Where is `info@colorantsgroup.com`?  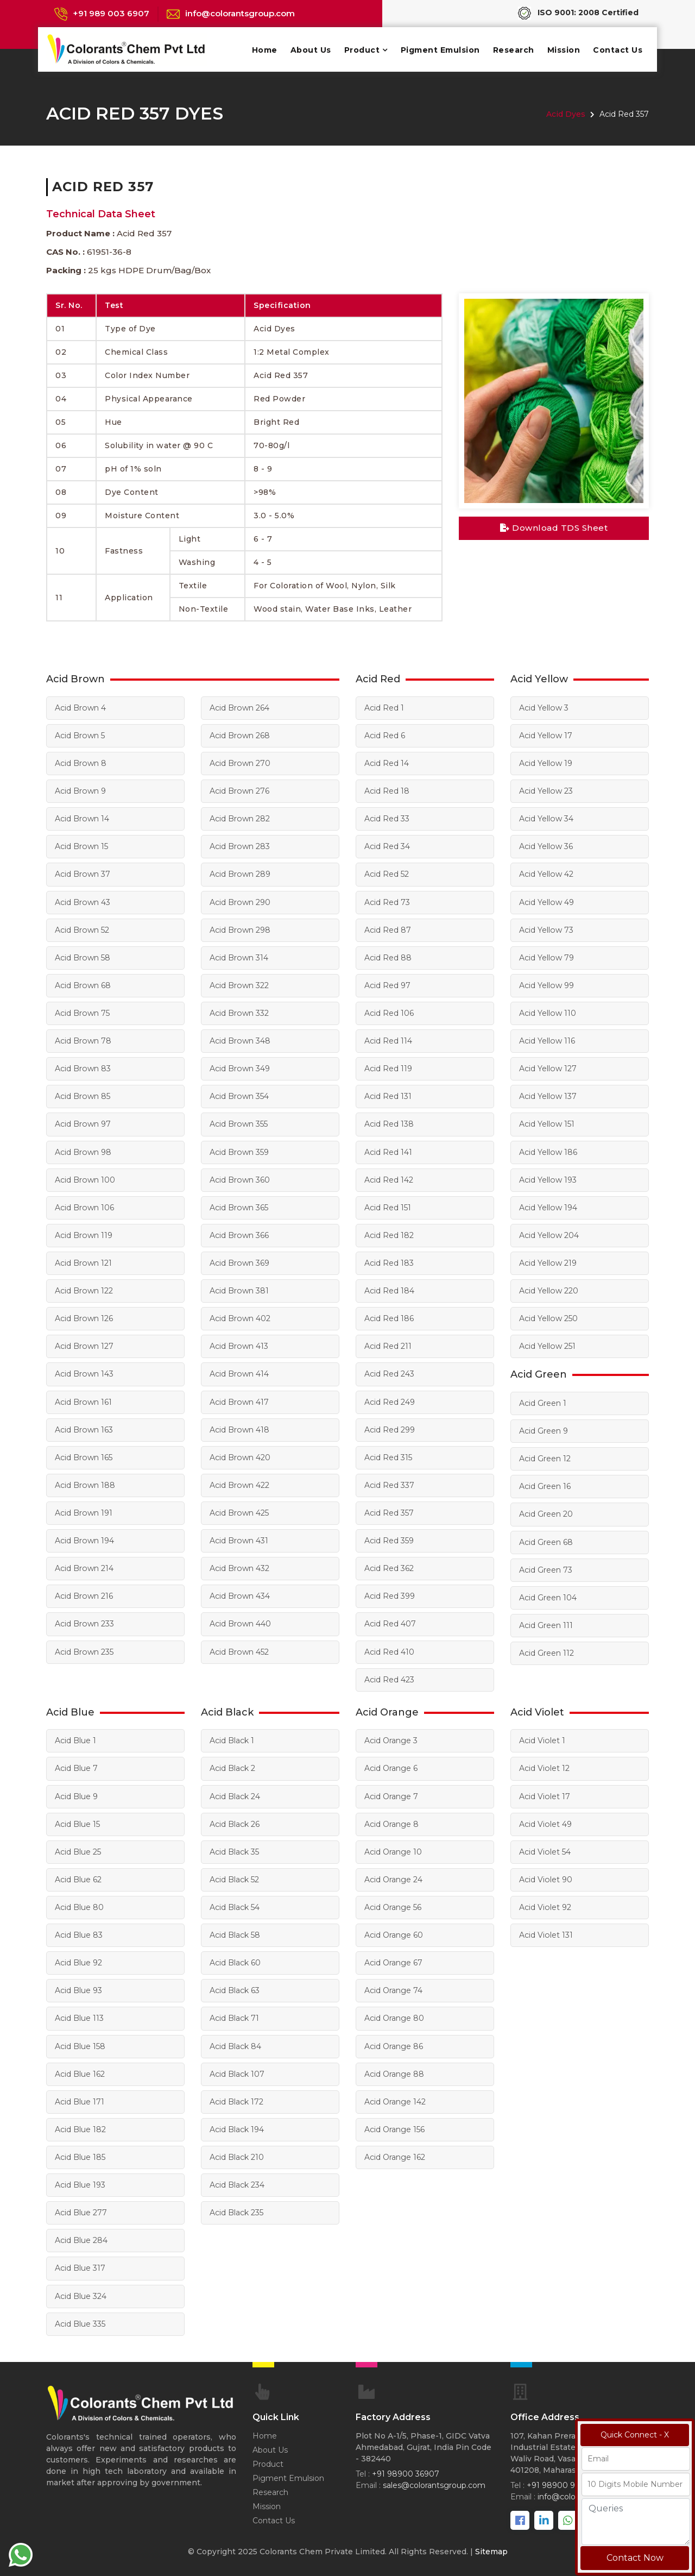
info@colorantsgroup.com is located at coordinates (240, 13).